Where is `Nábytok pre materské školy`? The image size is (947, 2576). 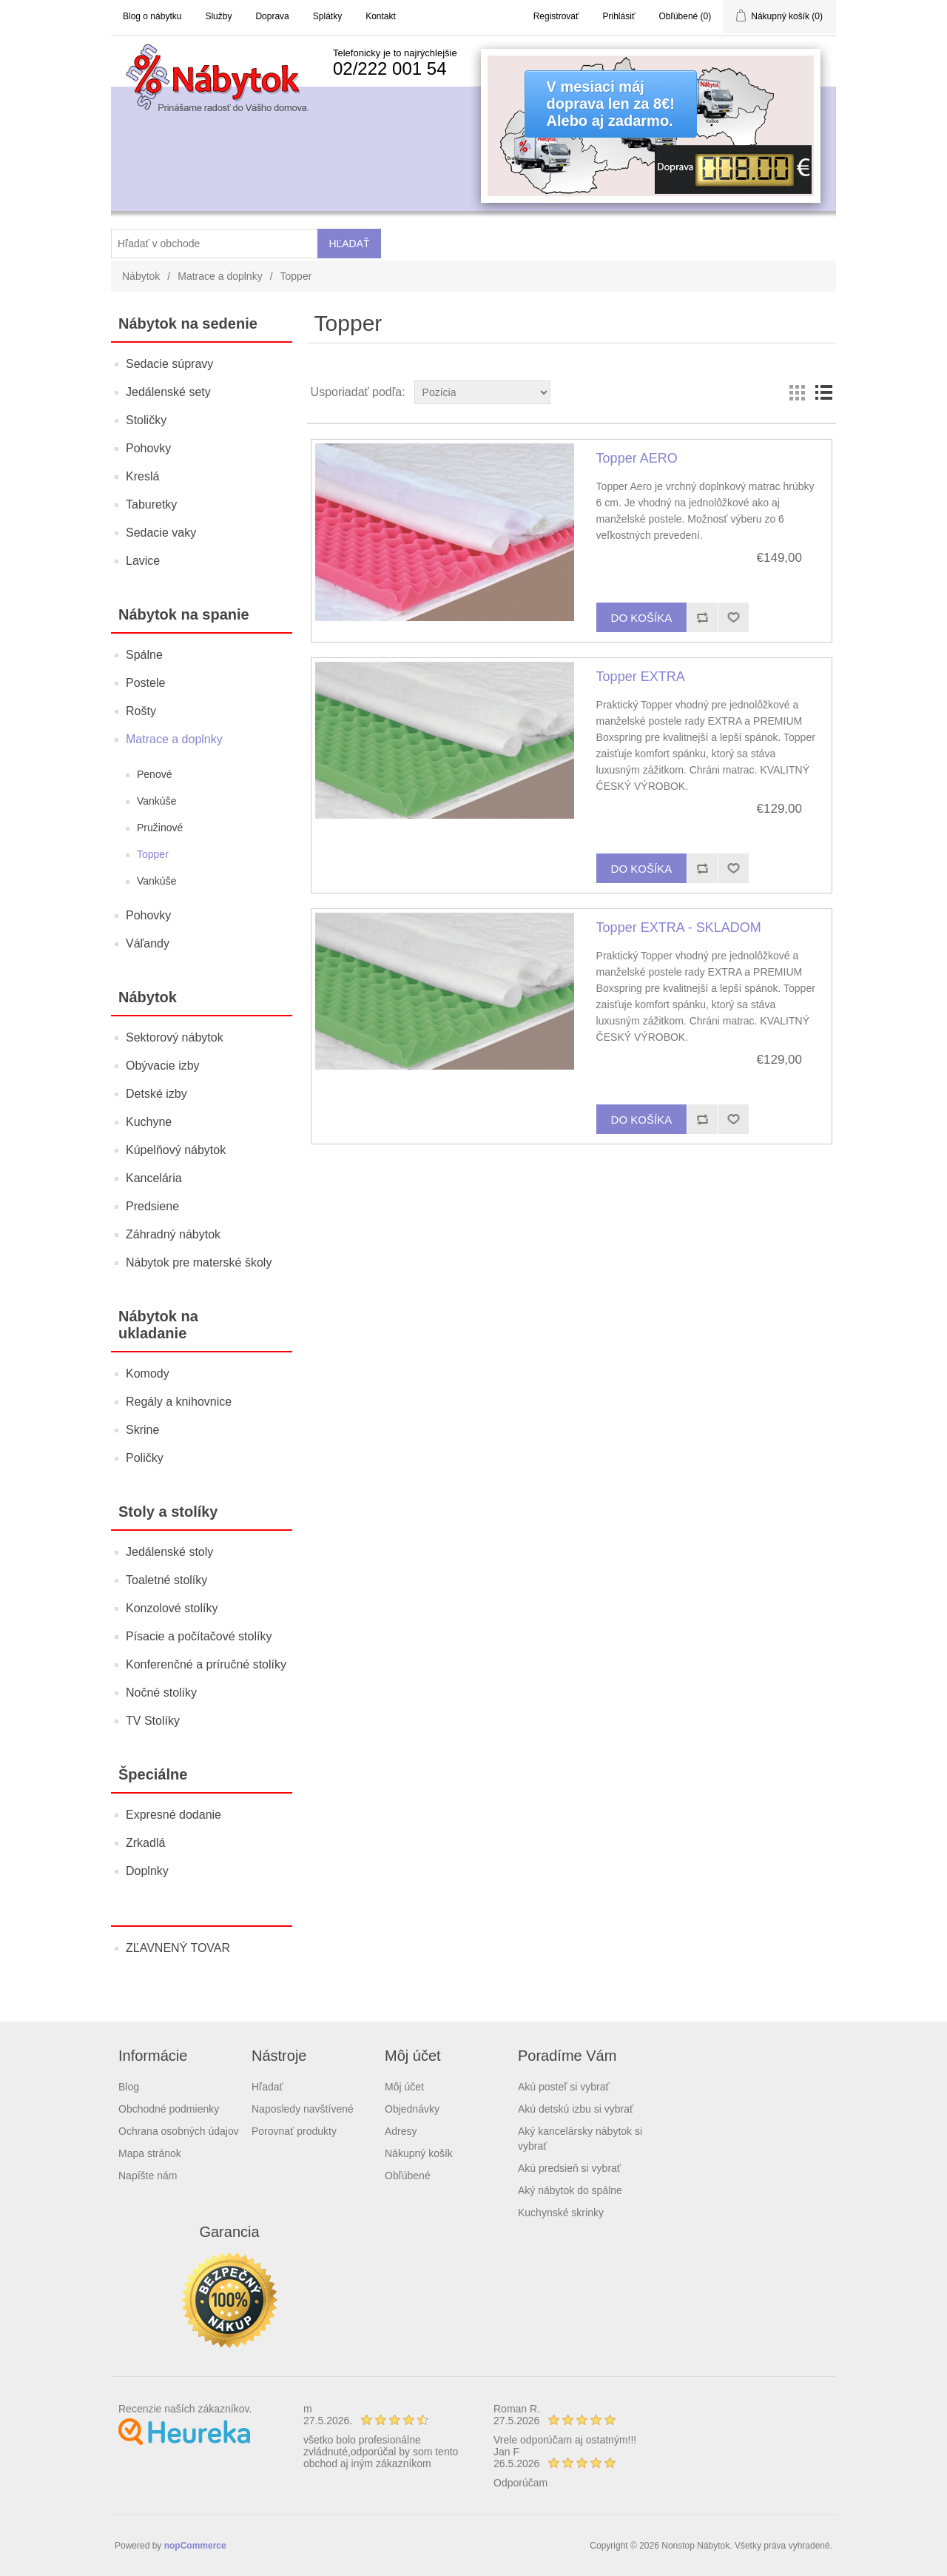 Nábytok pre materské školy is located at coordinates (199, 1262).